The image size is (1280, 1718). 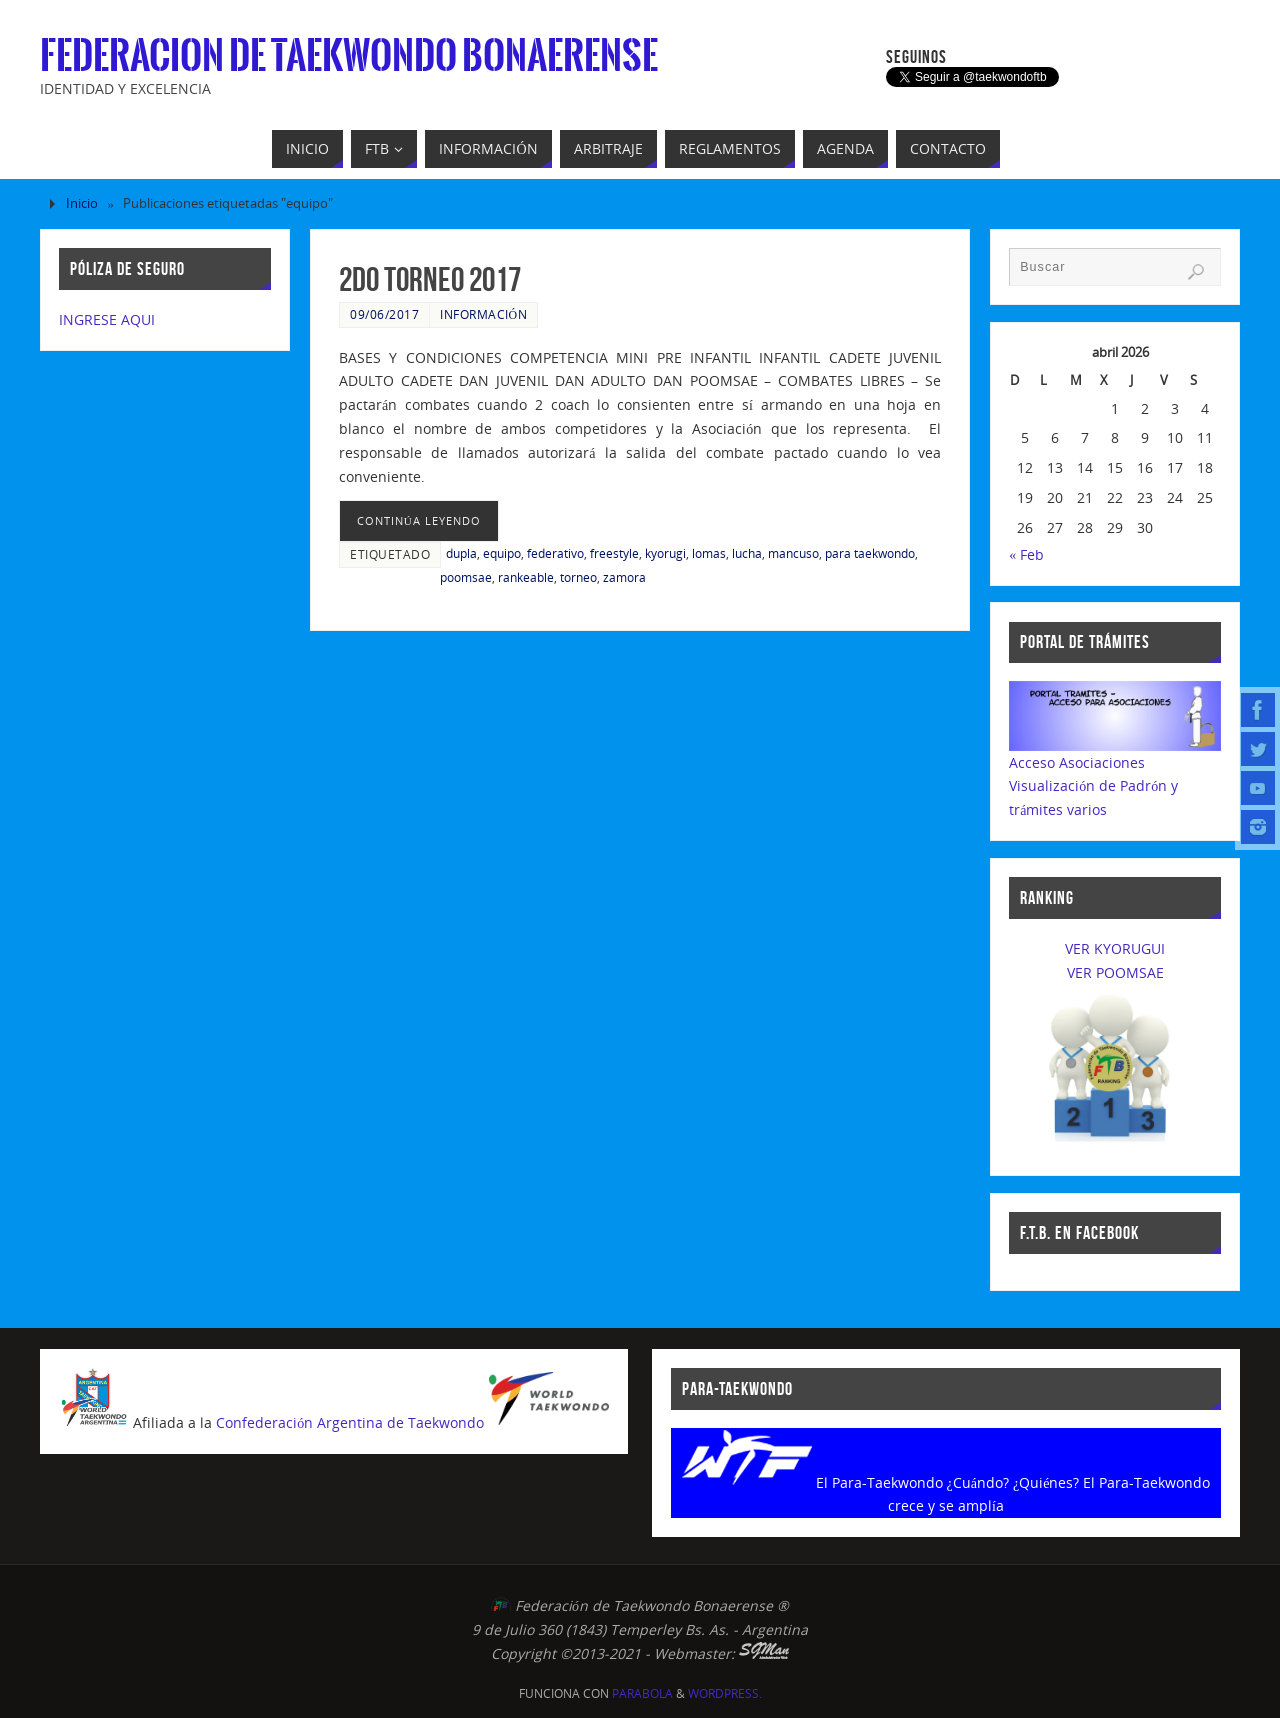 What do you see at coordinates (384, 314) in the screenshot?
I see `09/06/2017` at bounding box center [384, 314].